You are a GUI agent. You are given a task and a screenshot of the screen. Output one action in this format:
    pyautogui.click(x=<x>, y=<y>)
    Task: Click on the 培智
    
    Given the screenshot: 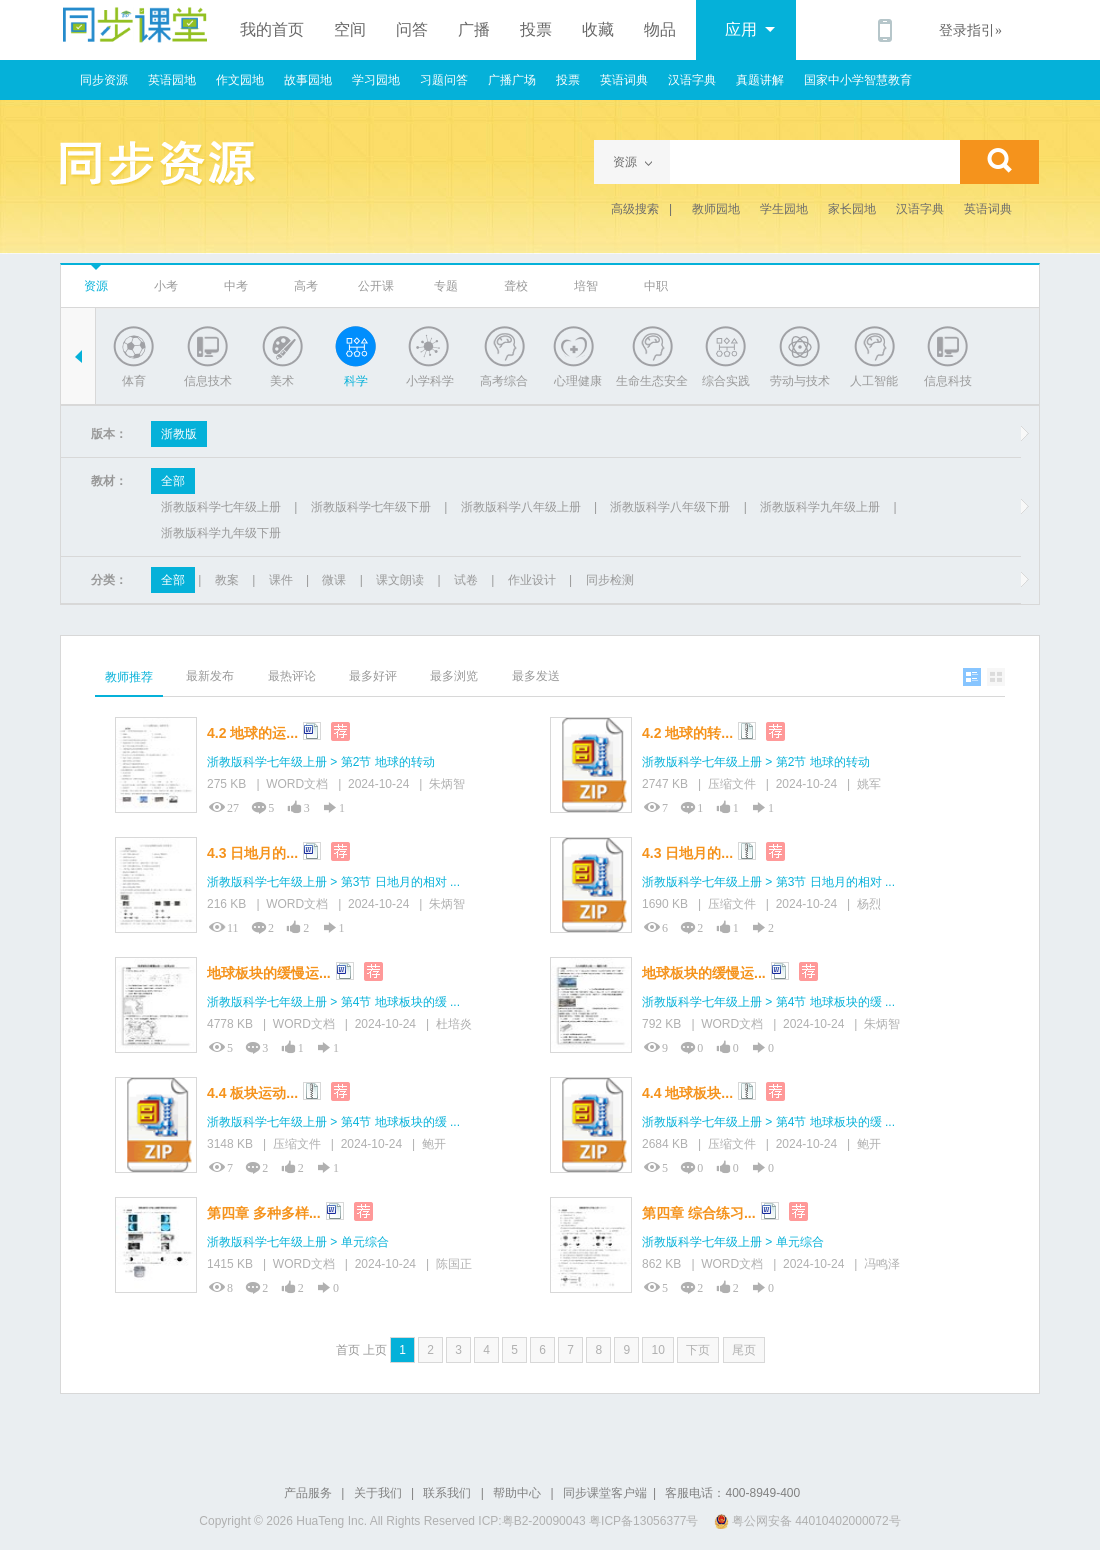 What is the action you would take?
    pyautogui.click(x=586, y=286)
    